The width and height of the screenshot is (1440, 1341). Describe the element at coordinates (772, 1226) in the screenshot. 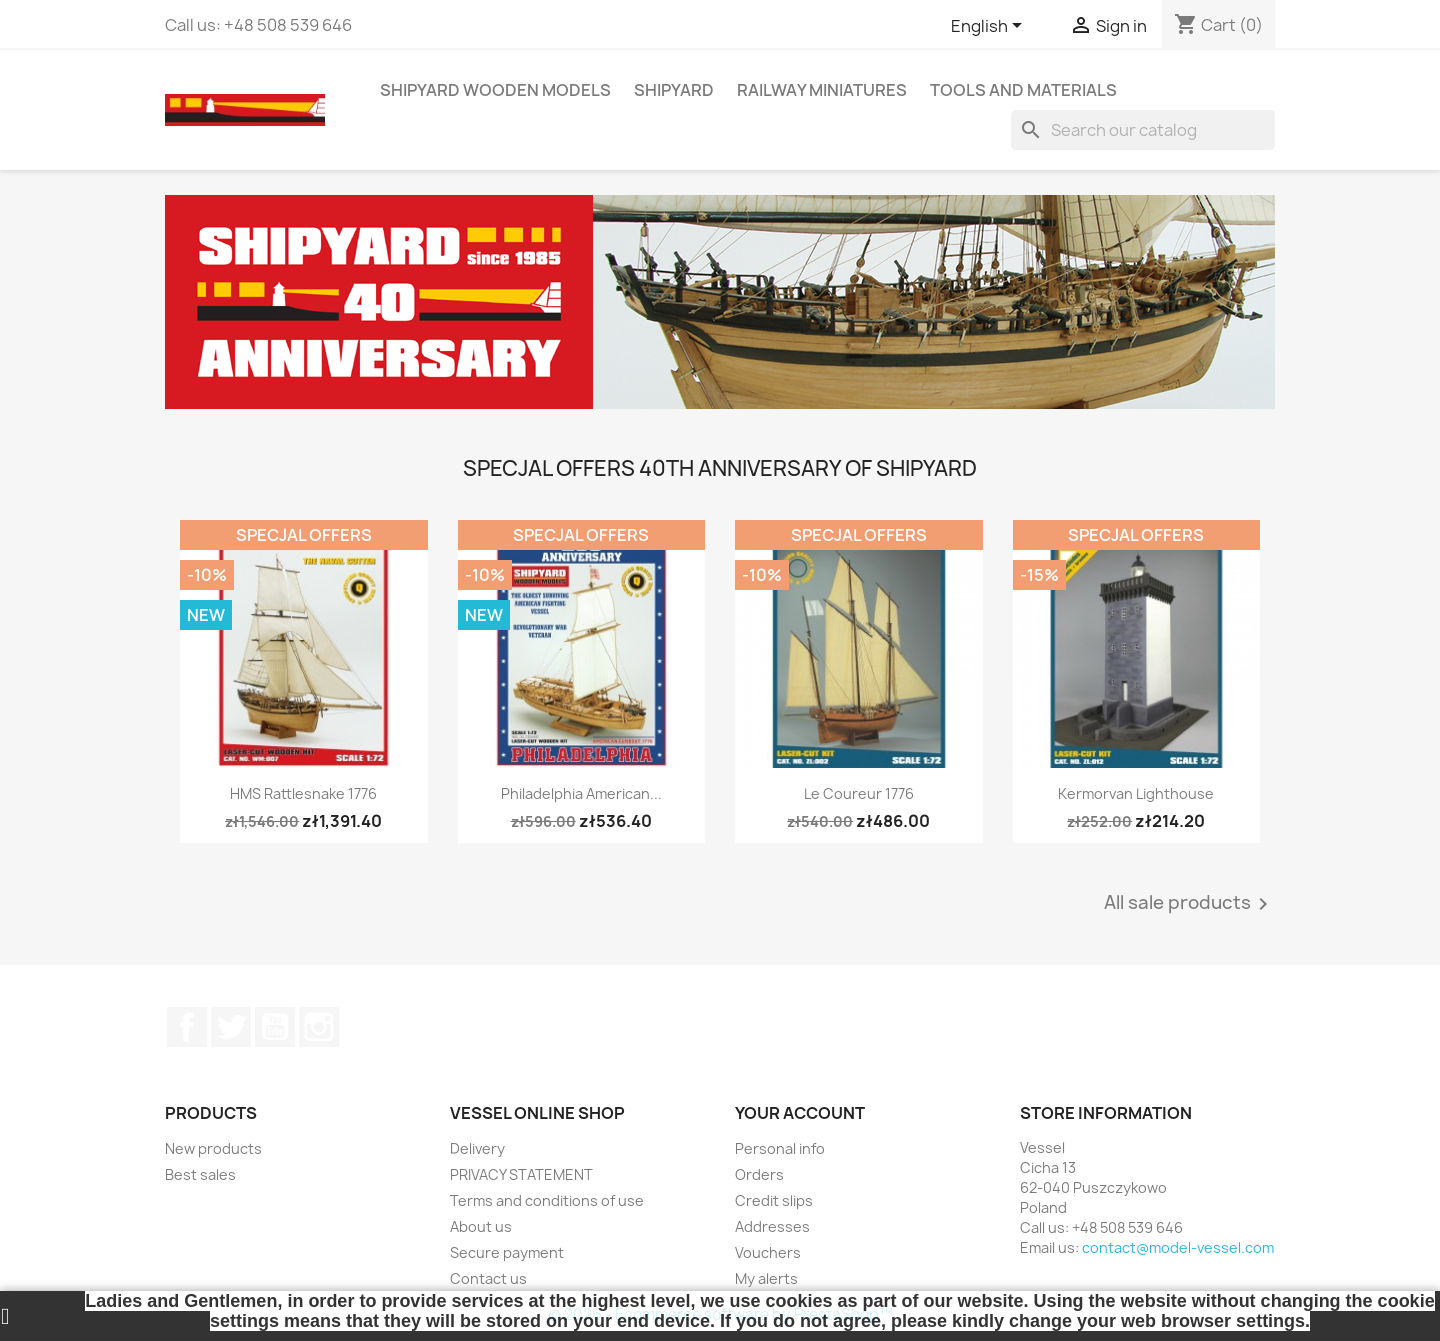

I see `Addresses` at that location.